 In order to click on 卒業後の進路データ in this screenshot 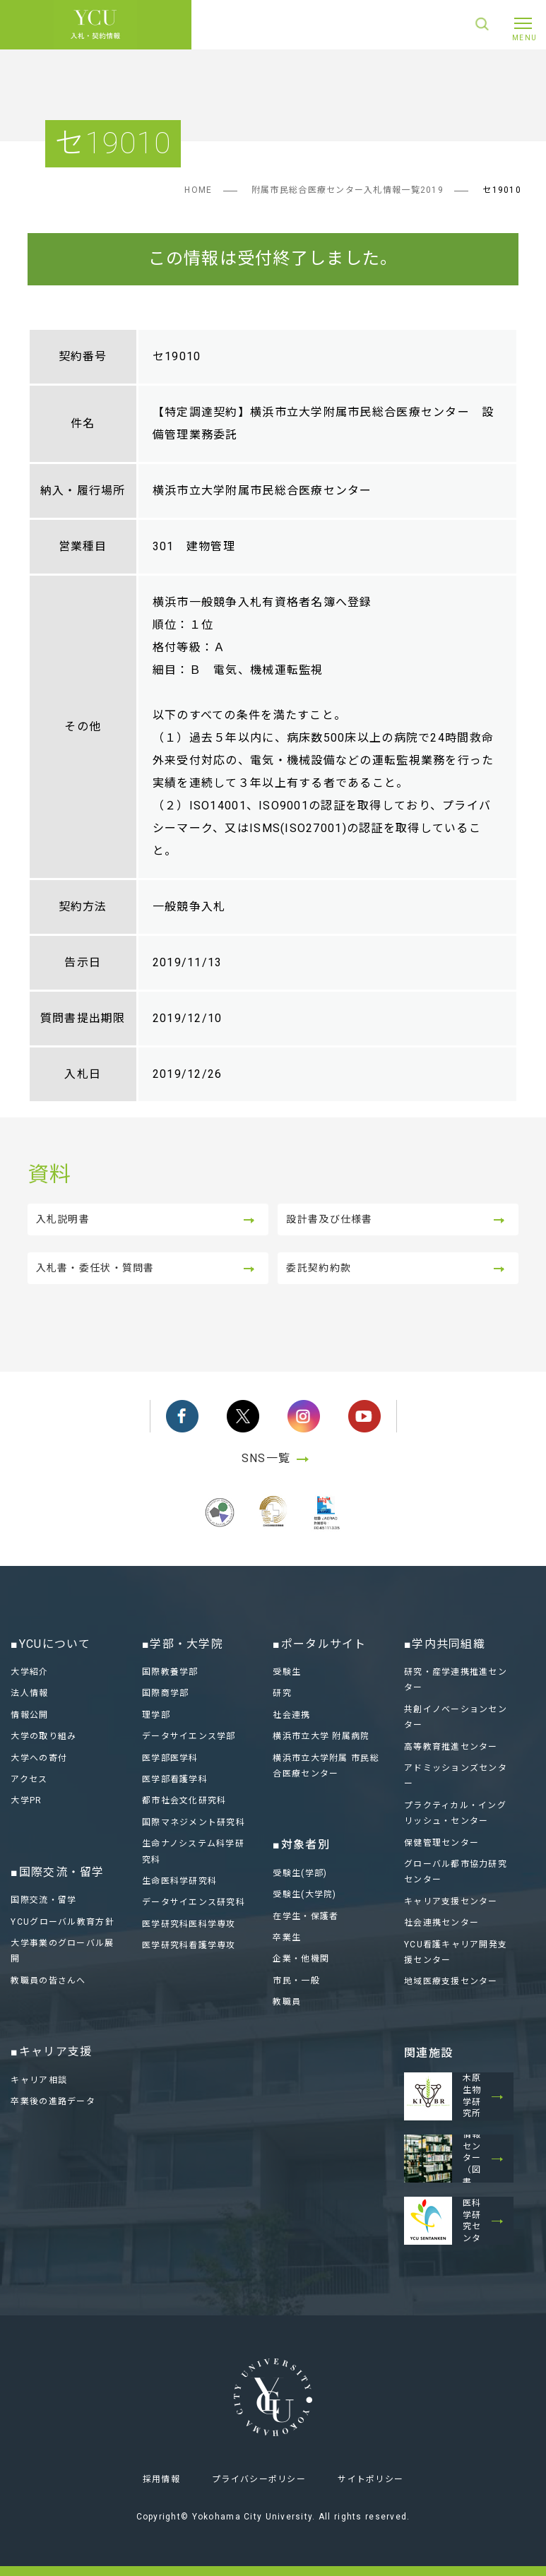, I will do `click(53, 2101)`.